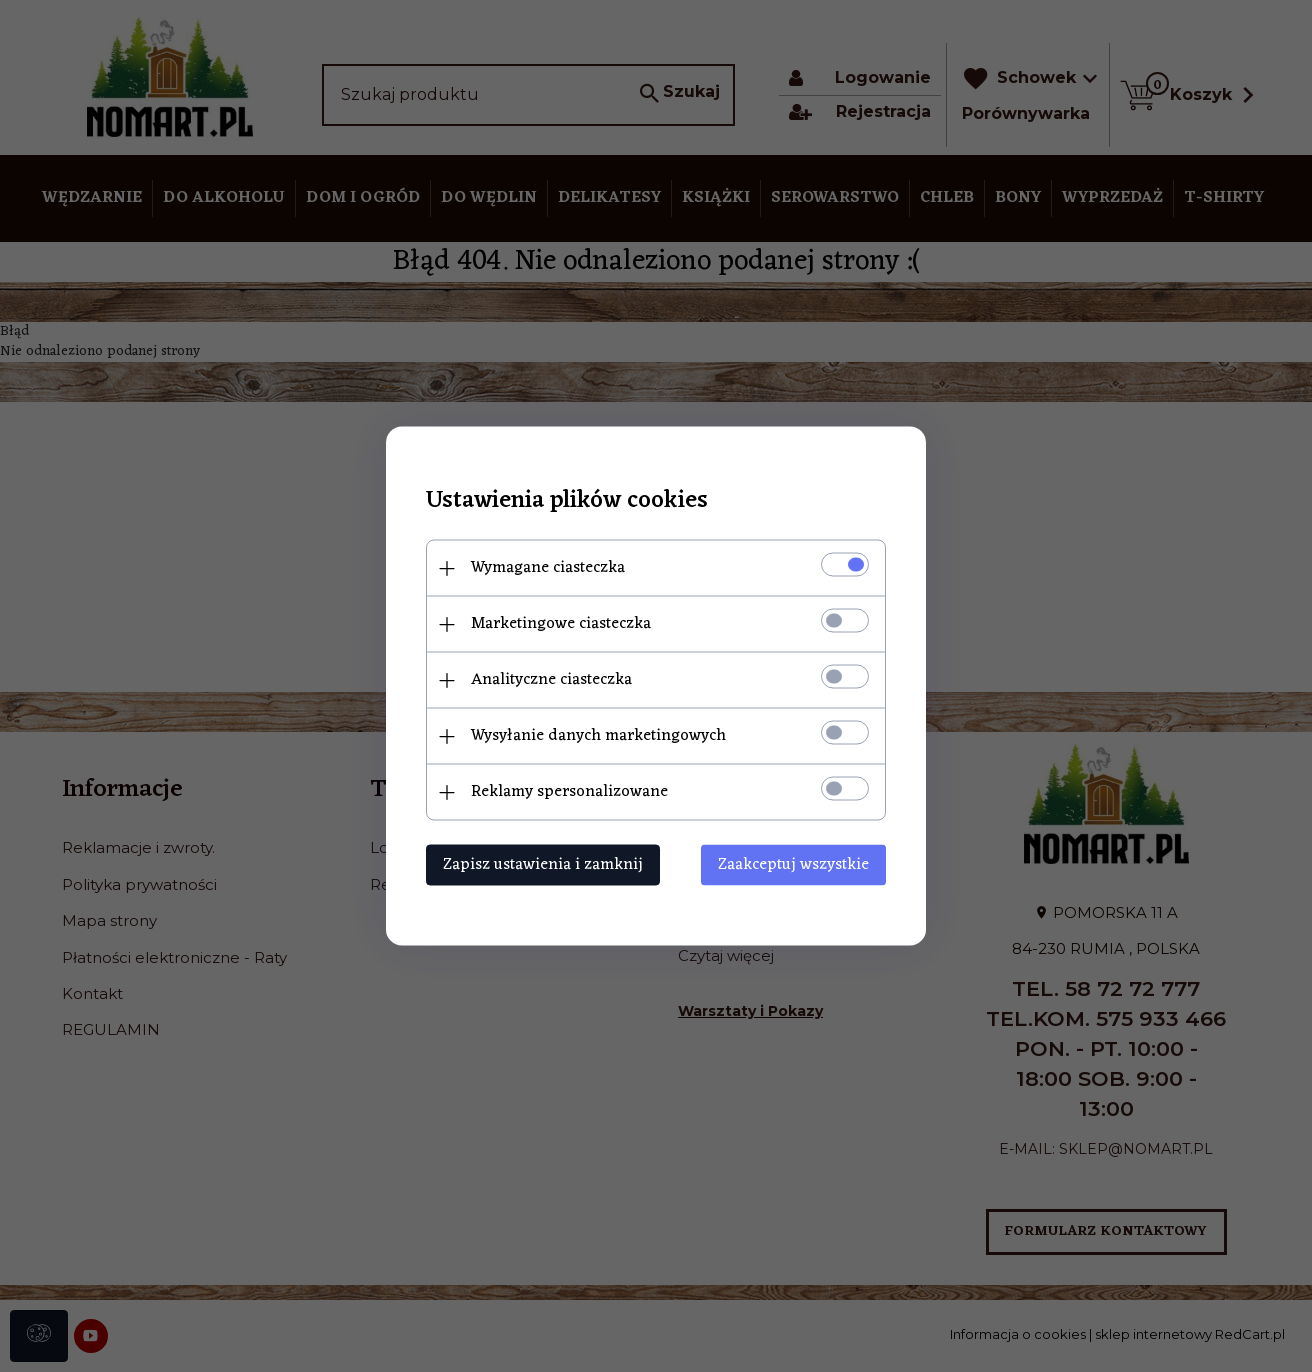  I want to click on Zaakceptuj wszystkie, so click(793, 865).